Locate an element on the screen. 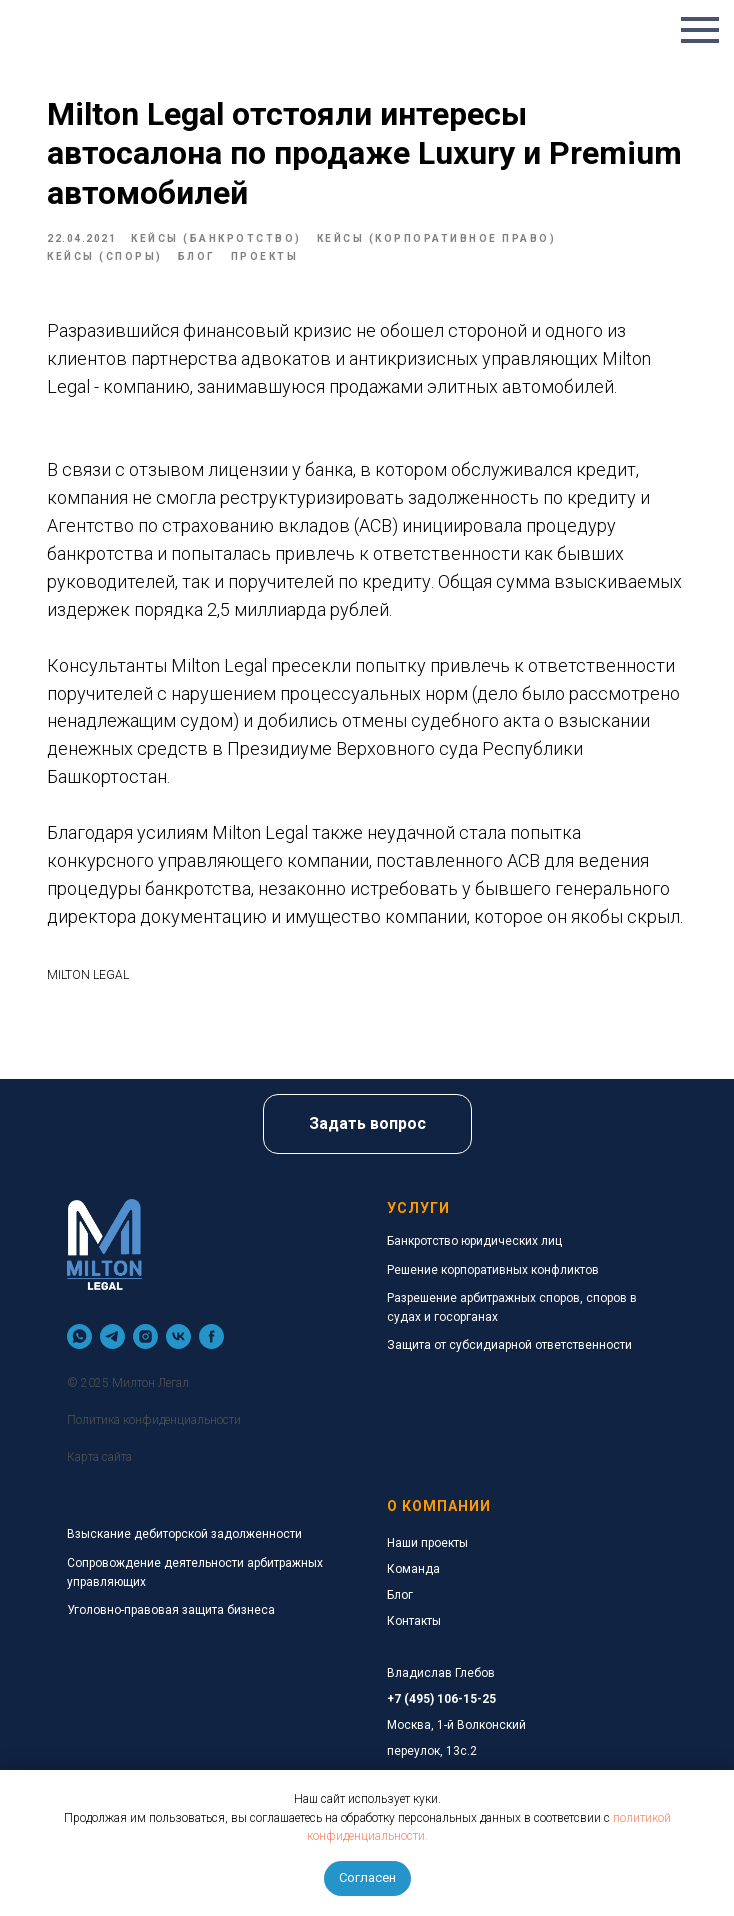 The height and width of the screenshot is (1916, 734). [whatsapp] is located at coordinates (79, 1336).